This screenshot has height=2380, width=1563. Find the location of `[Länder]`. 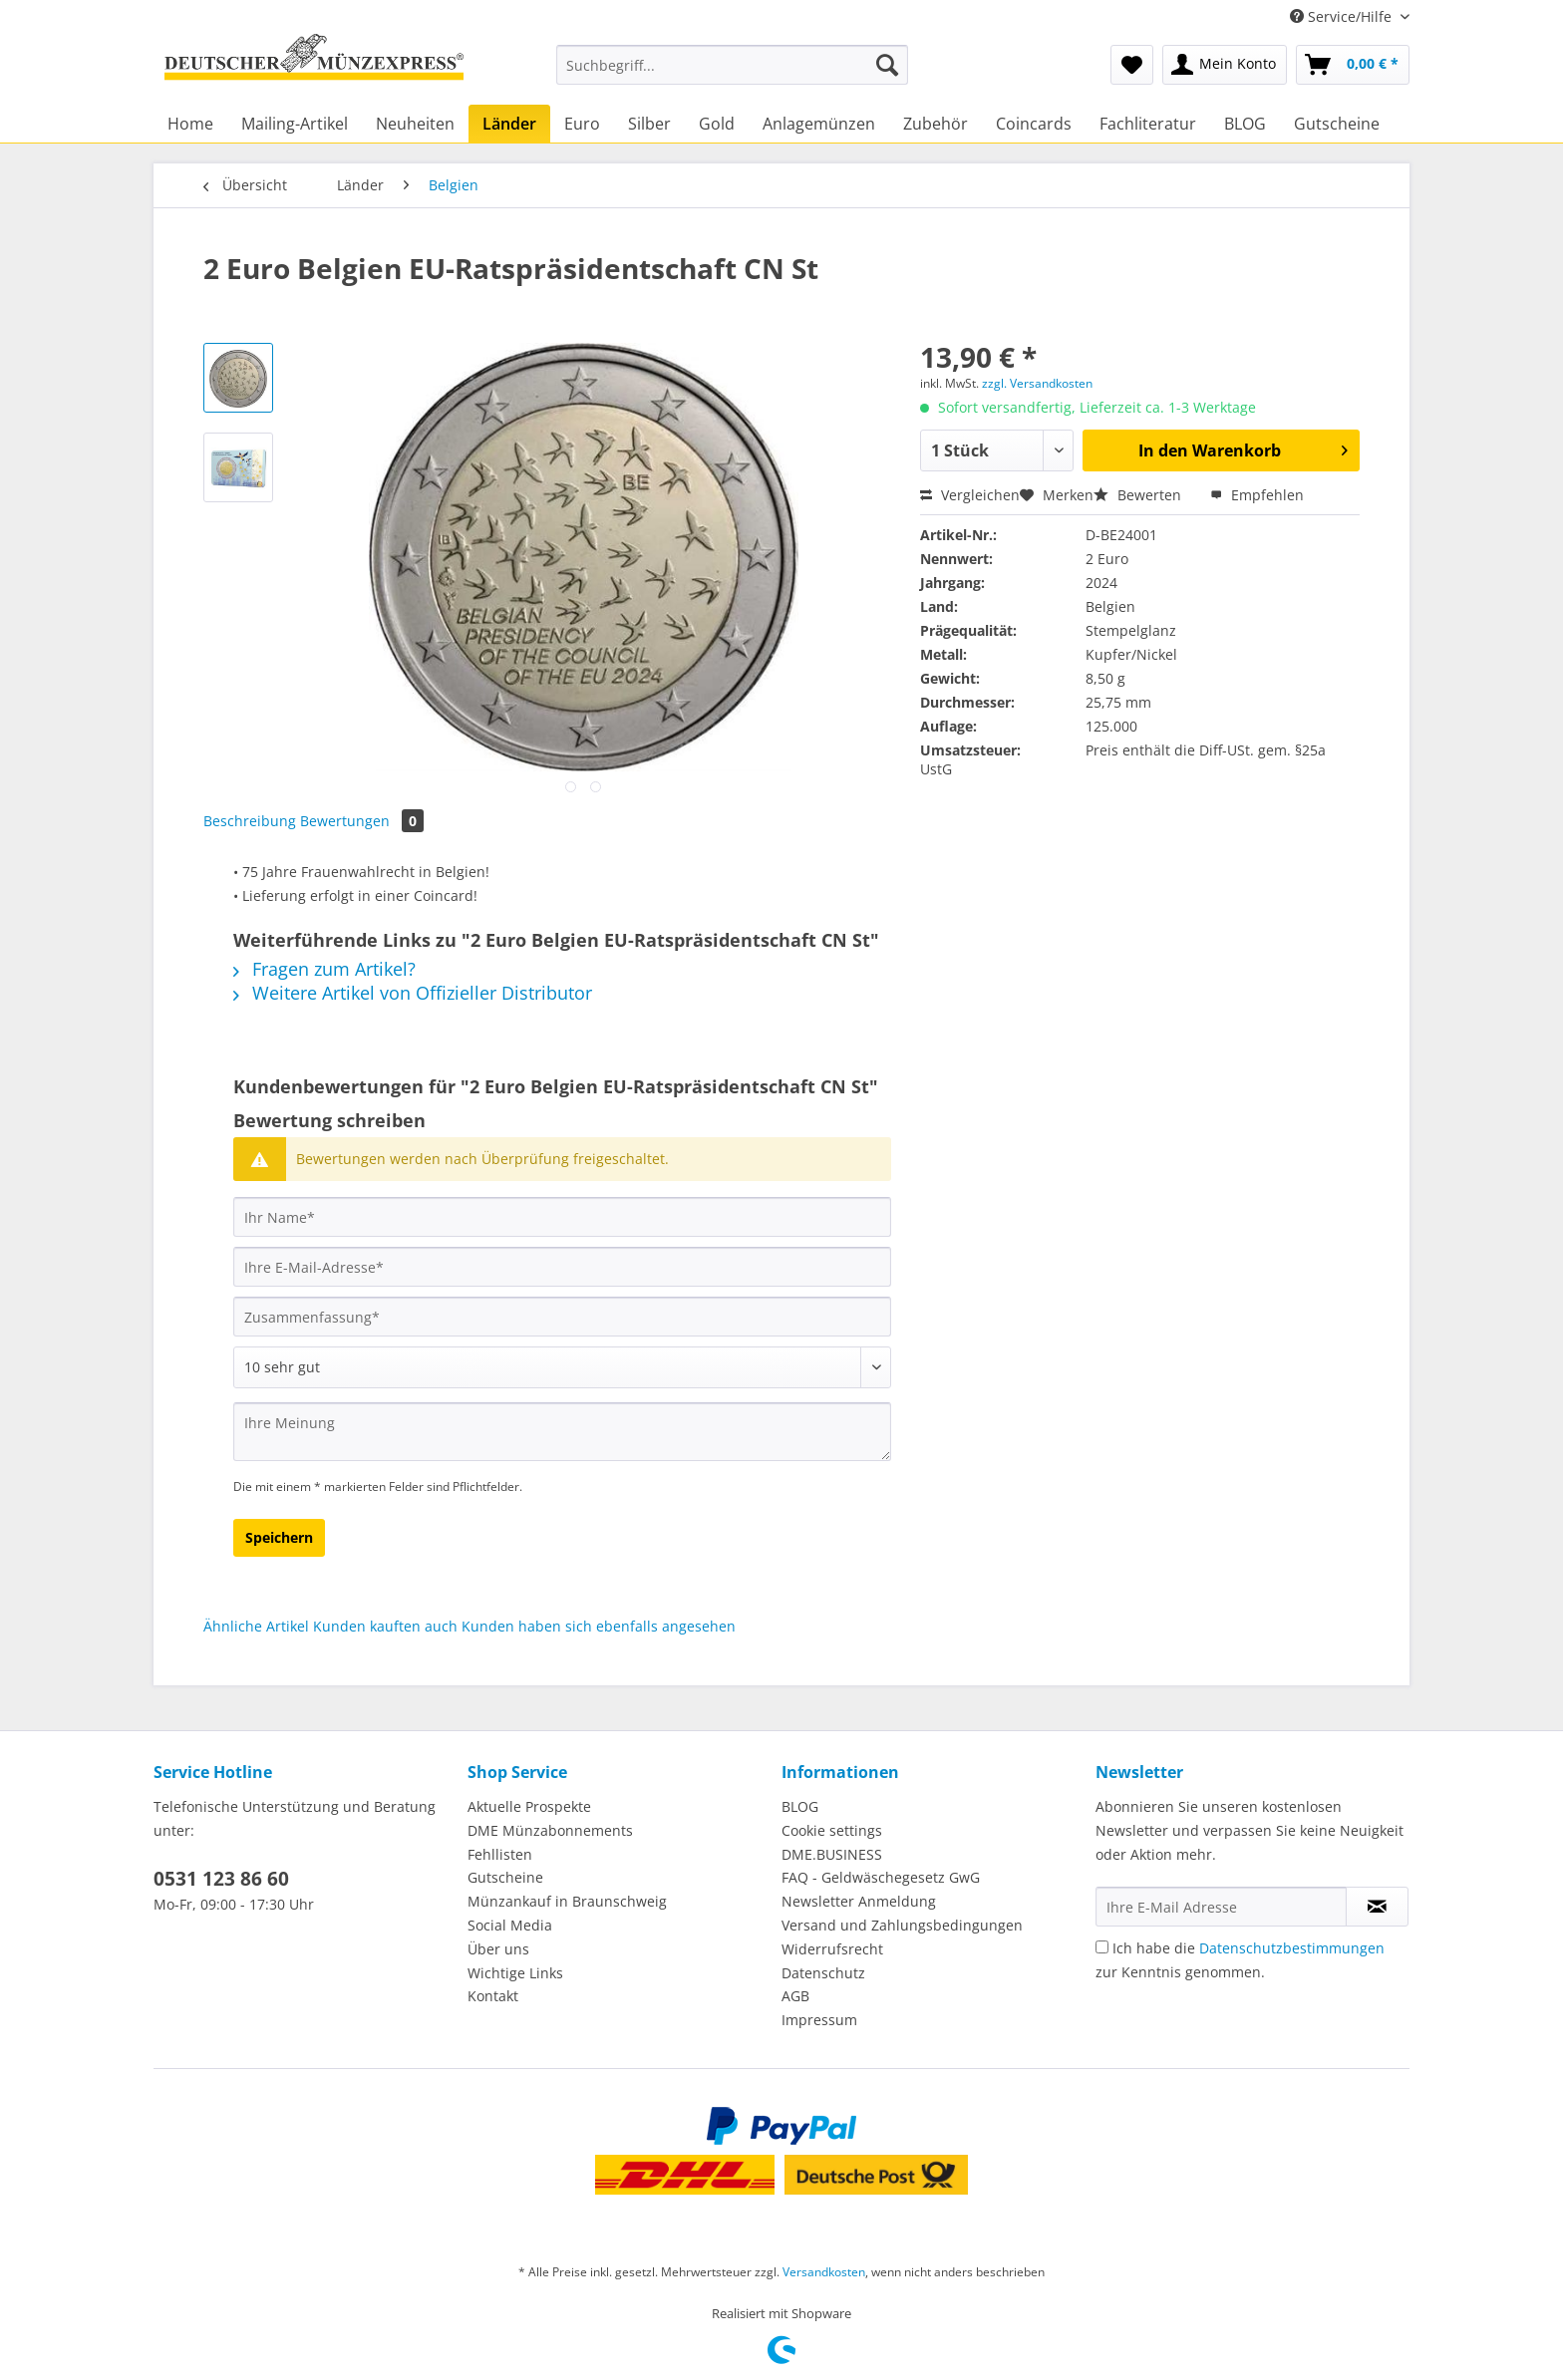

[Länder] is located at coordinates (509, 124).